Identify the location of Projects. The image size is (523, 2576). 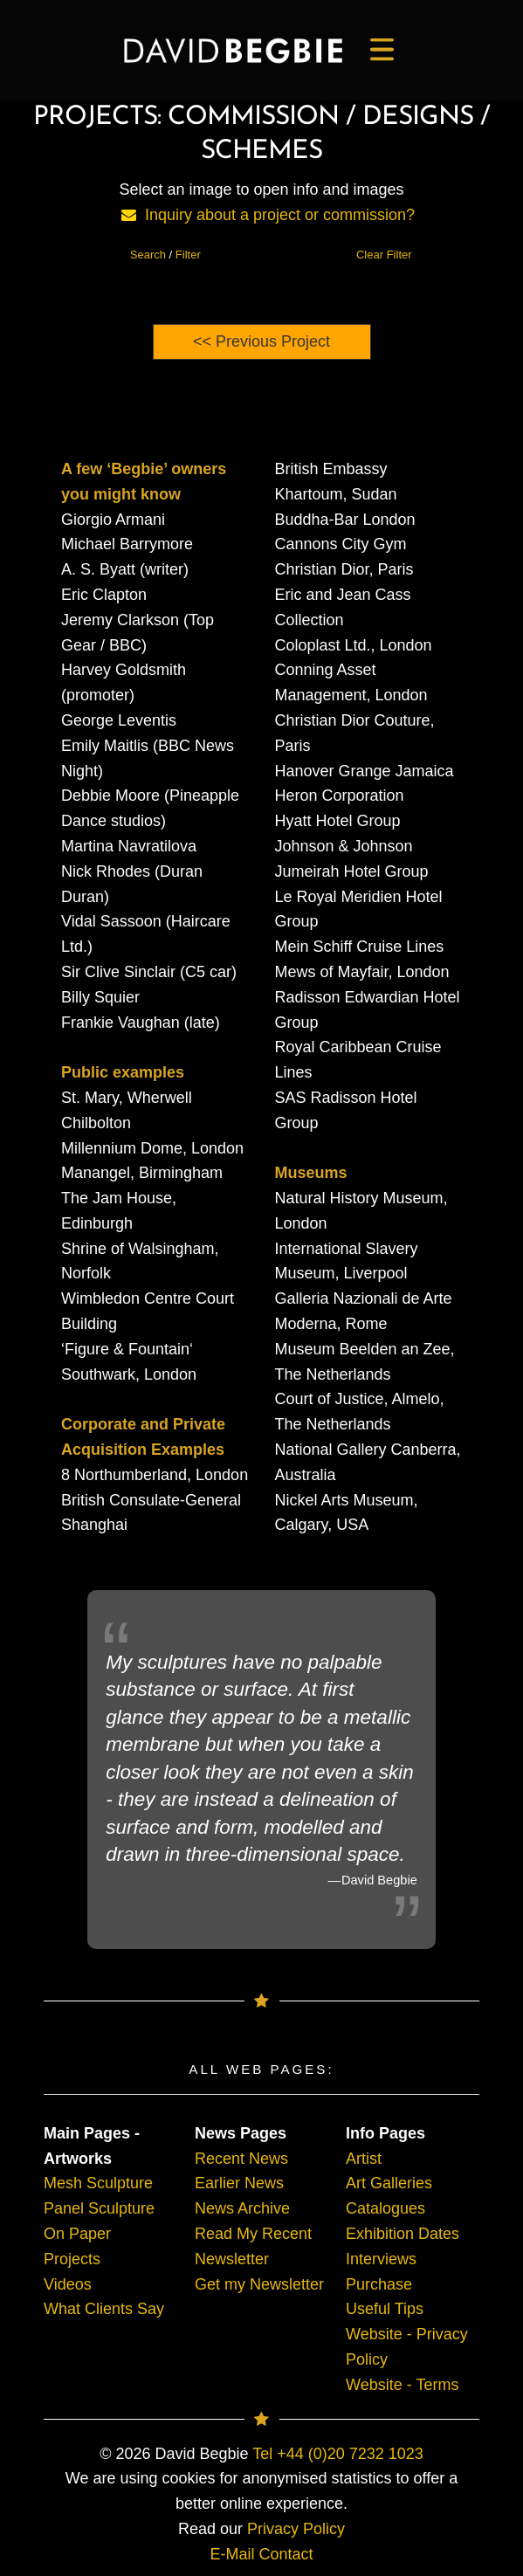
(72, 2259).